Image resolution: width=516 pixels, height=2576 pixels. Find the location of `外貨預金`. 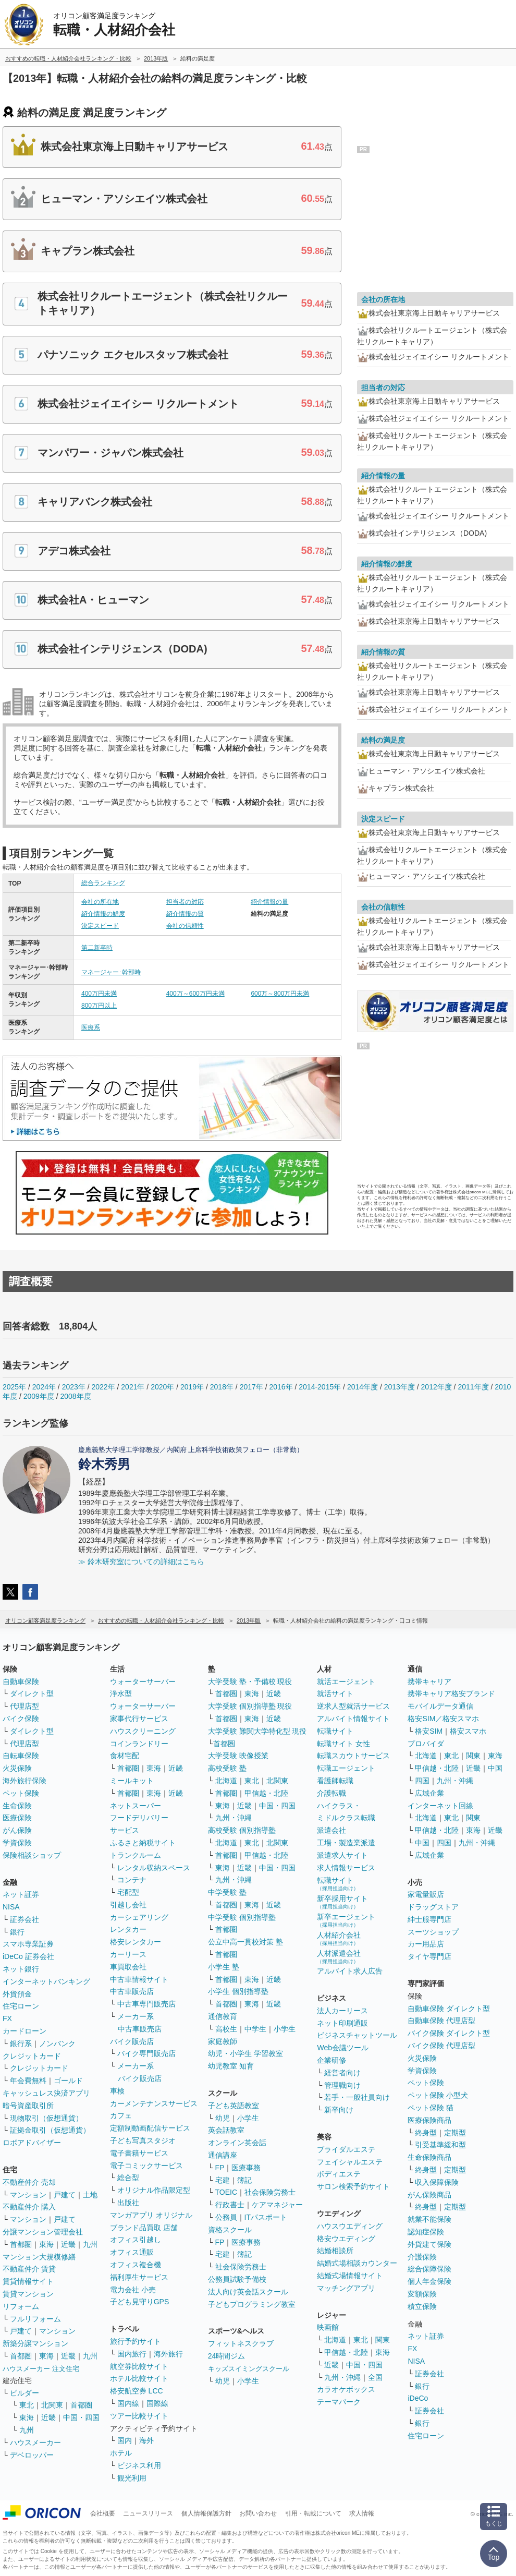

外貨預金 is located at coordinates (17, 1994).